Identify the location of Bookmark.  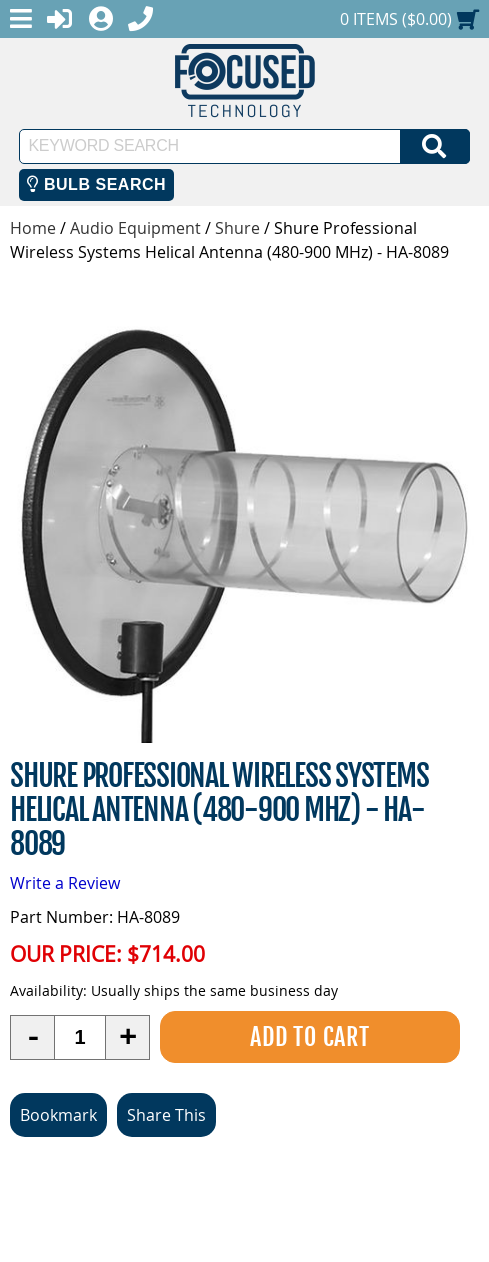
(58, 1115).